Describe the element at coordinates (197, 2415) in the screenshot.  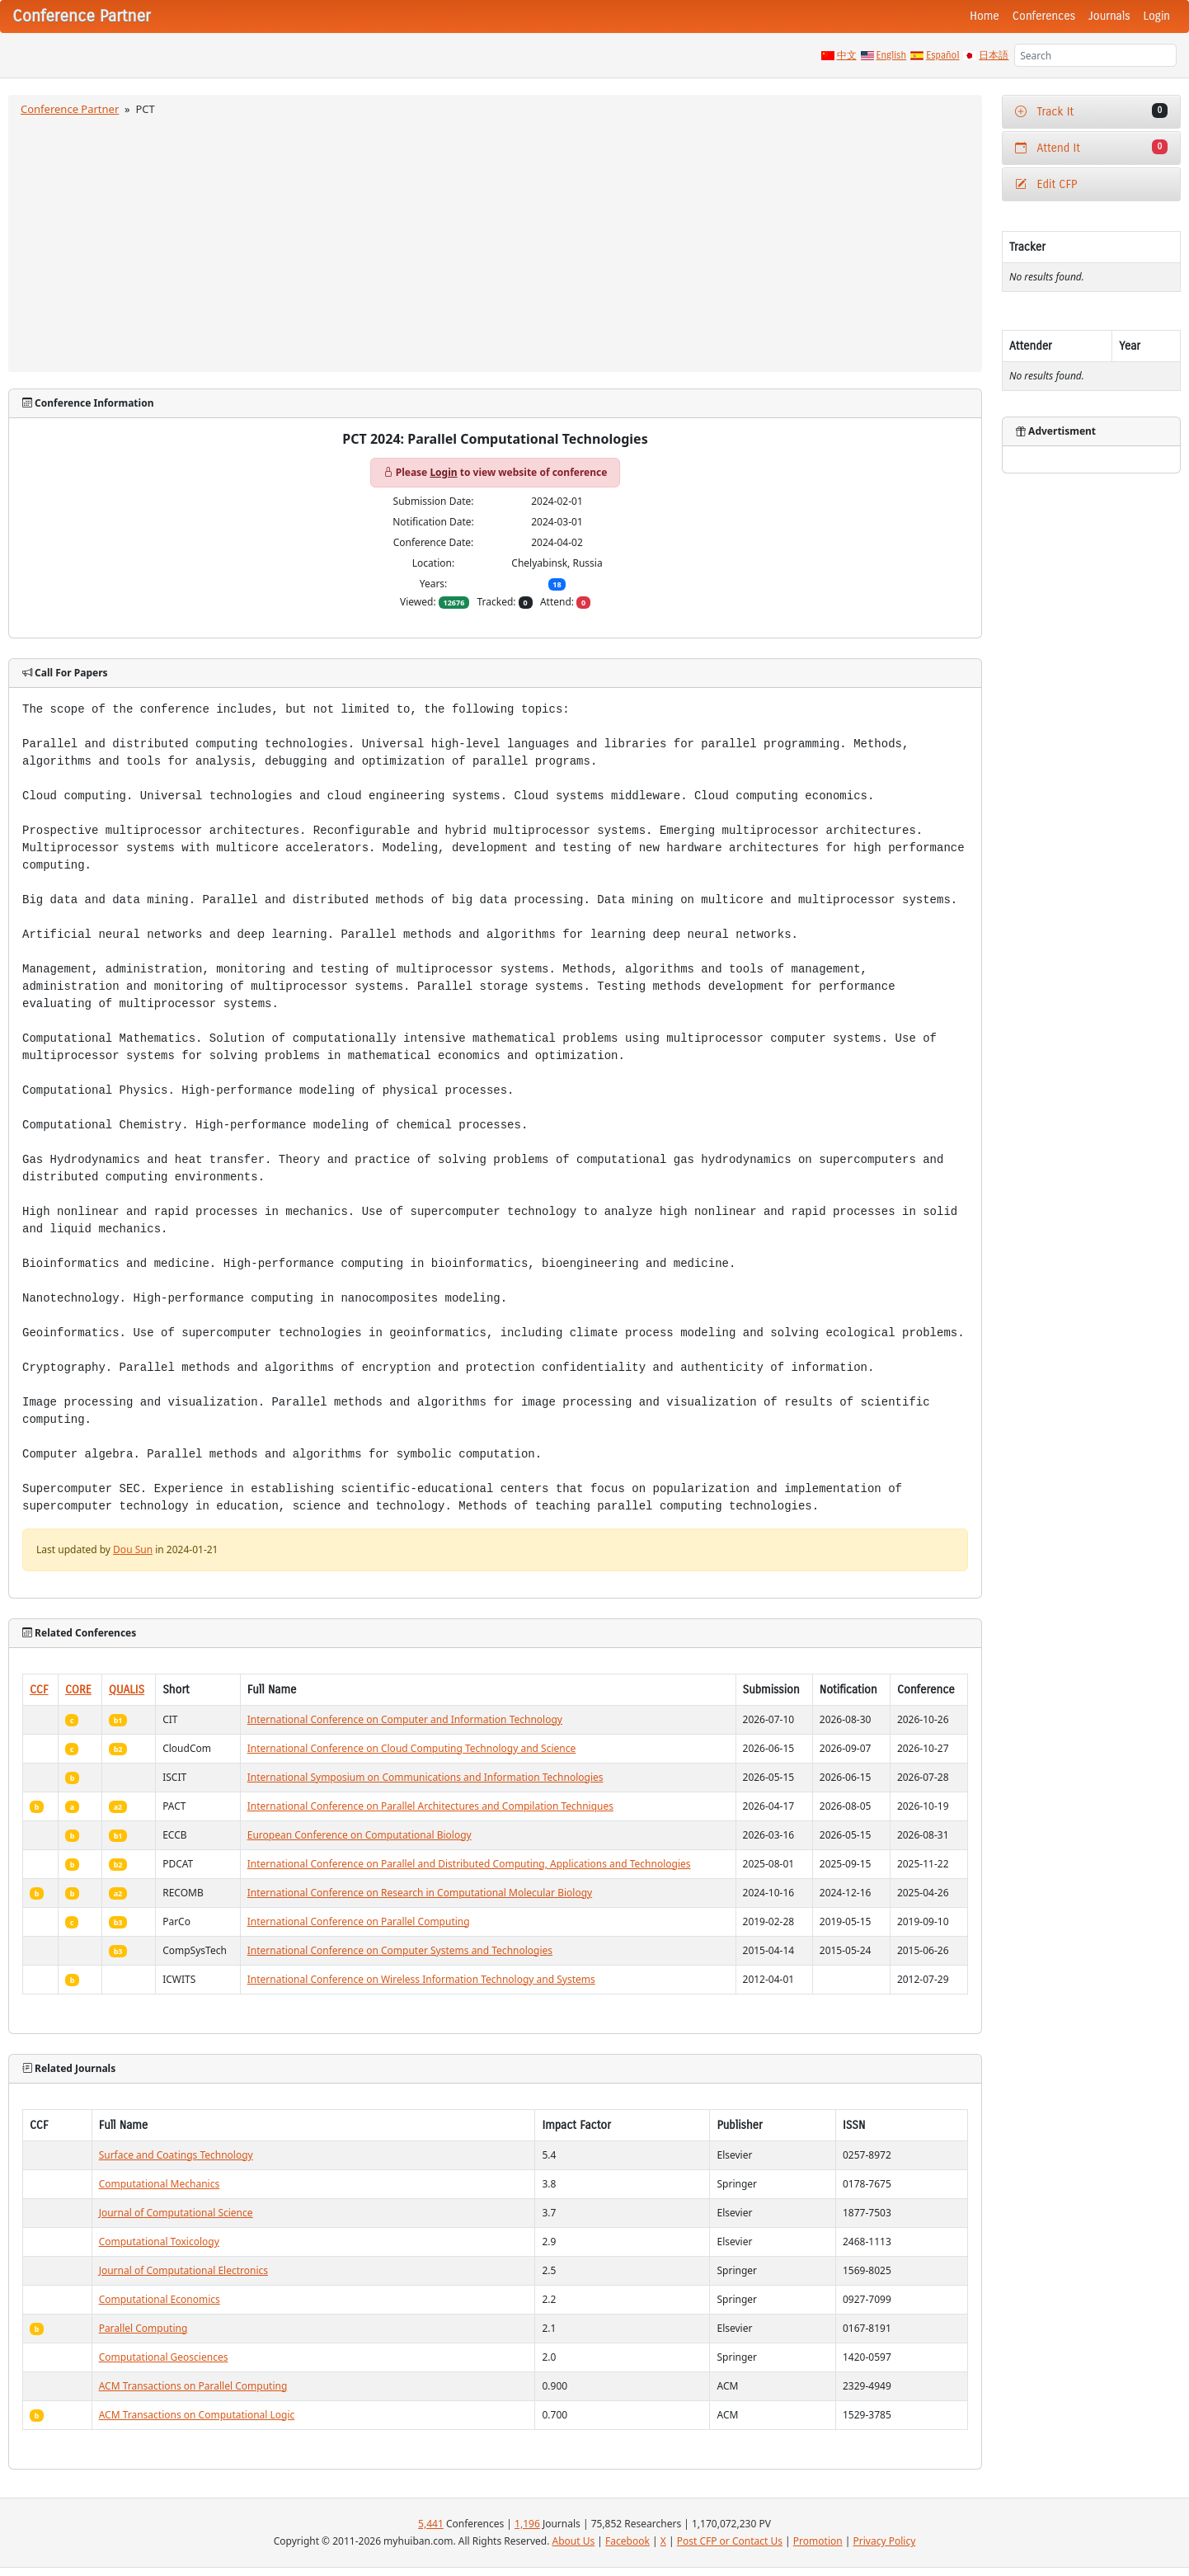
I see `ACM Transactions on Computational Logic` at that location.